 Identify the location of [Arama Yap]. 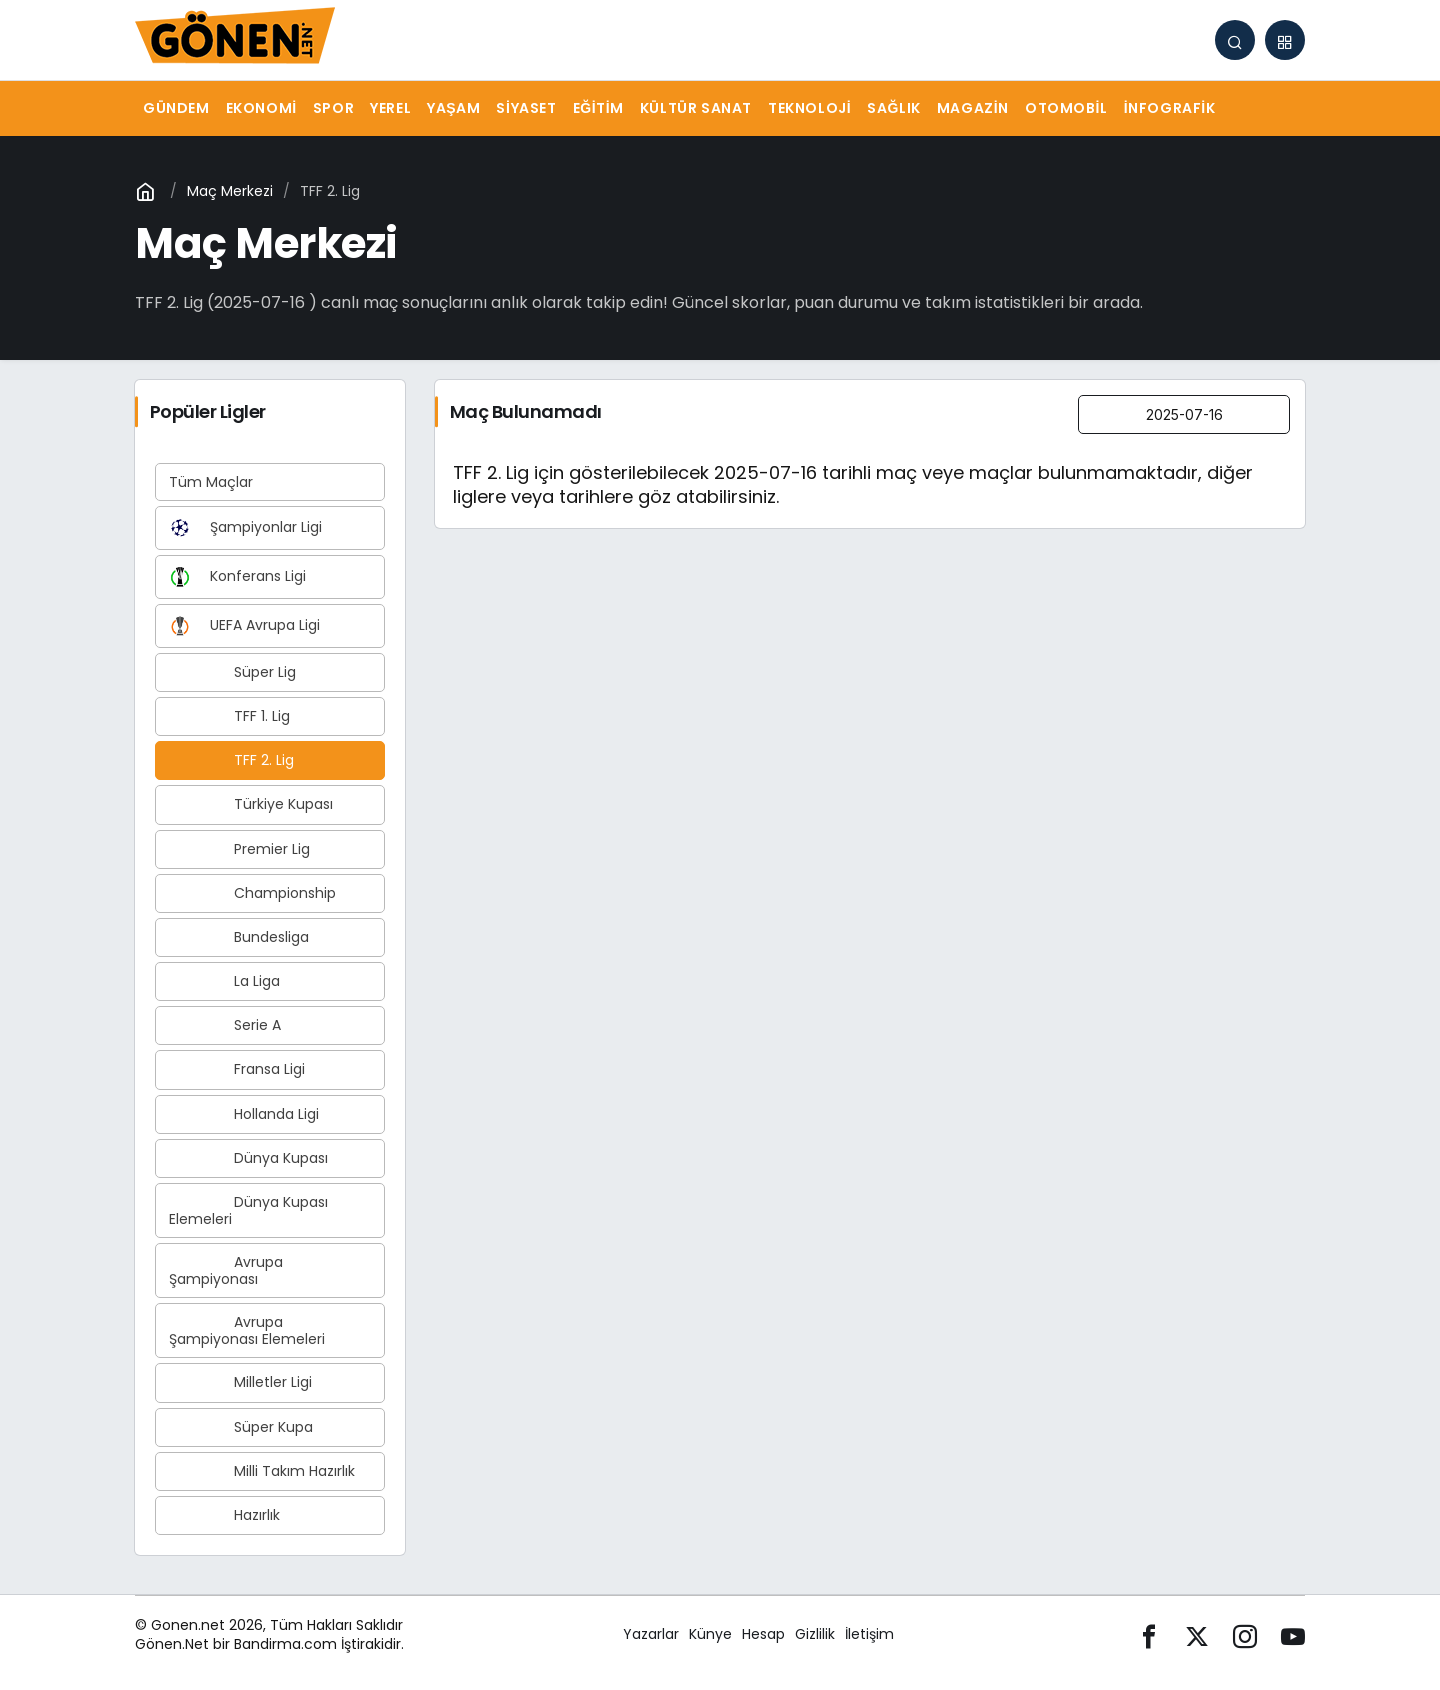
(1235, 40).